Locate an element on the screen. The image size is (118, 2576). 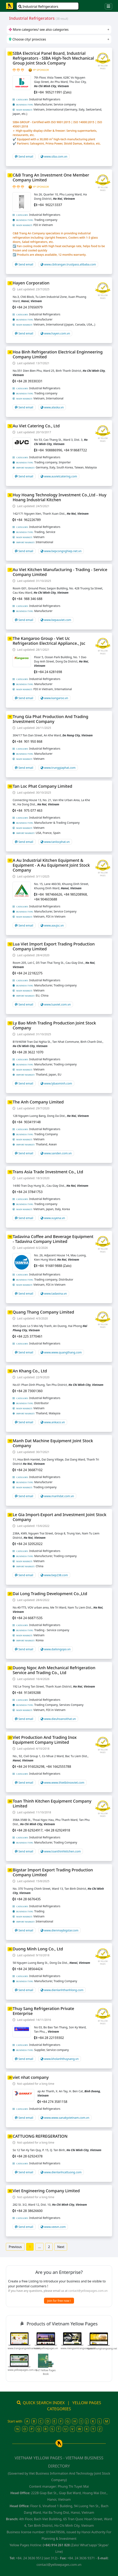
+84 24 6281698 is located at coordinates (50, 672).